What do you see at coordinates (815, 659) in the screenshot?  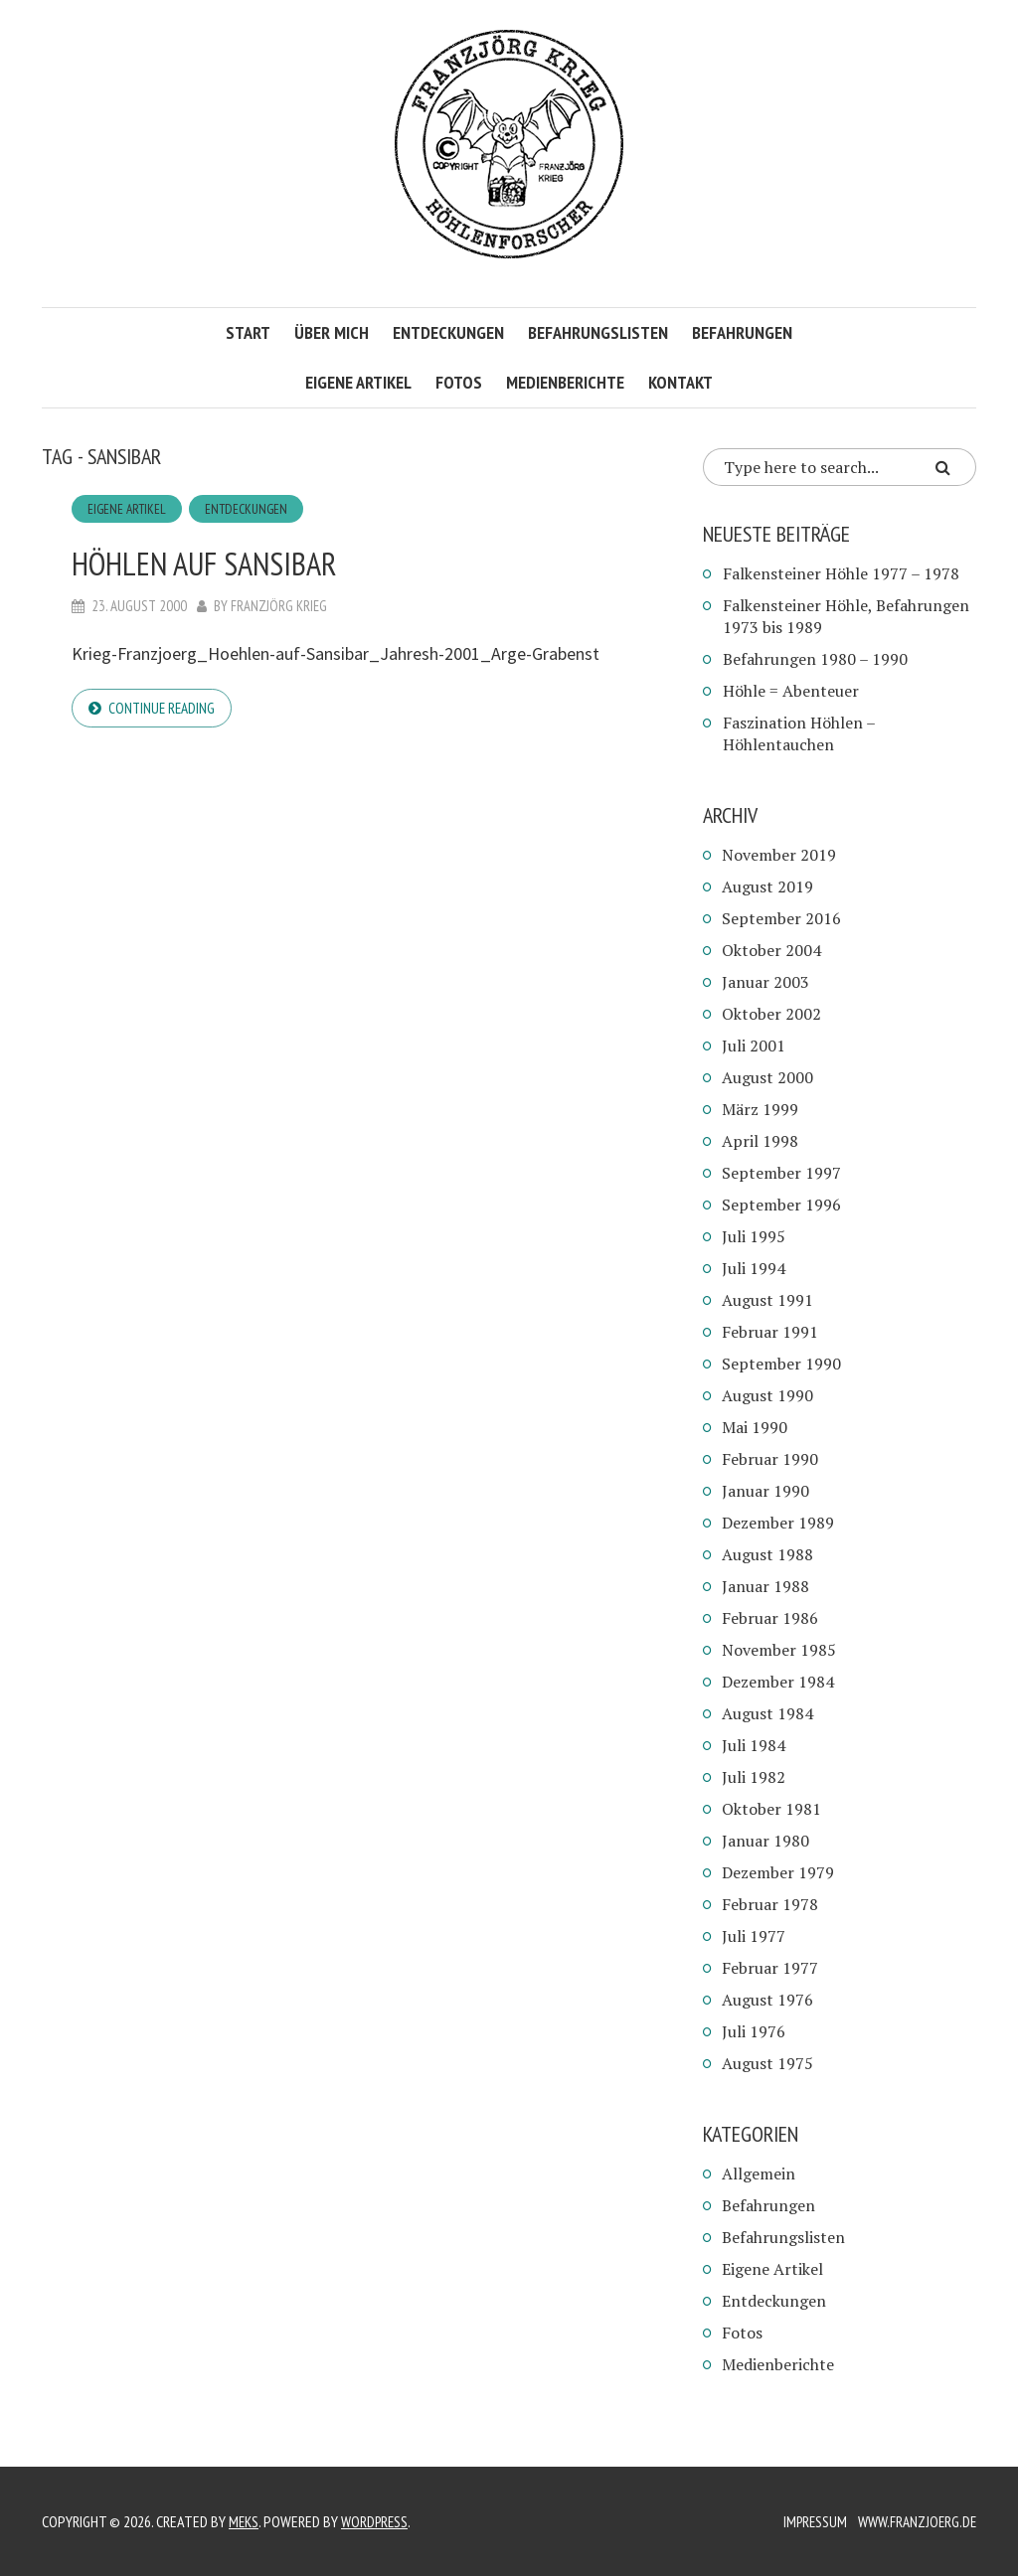 I see `Befahrungen 1980 – 1990` at bounding box center [815, 659].